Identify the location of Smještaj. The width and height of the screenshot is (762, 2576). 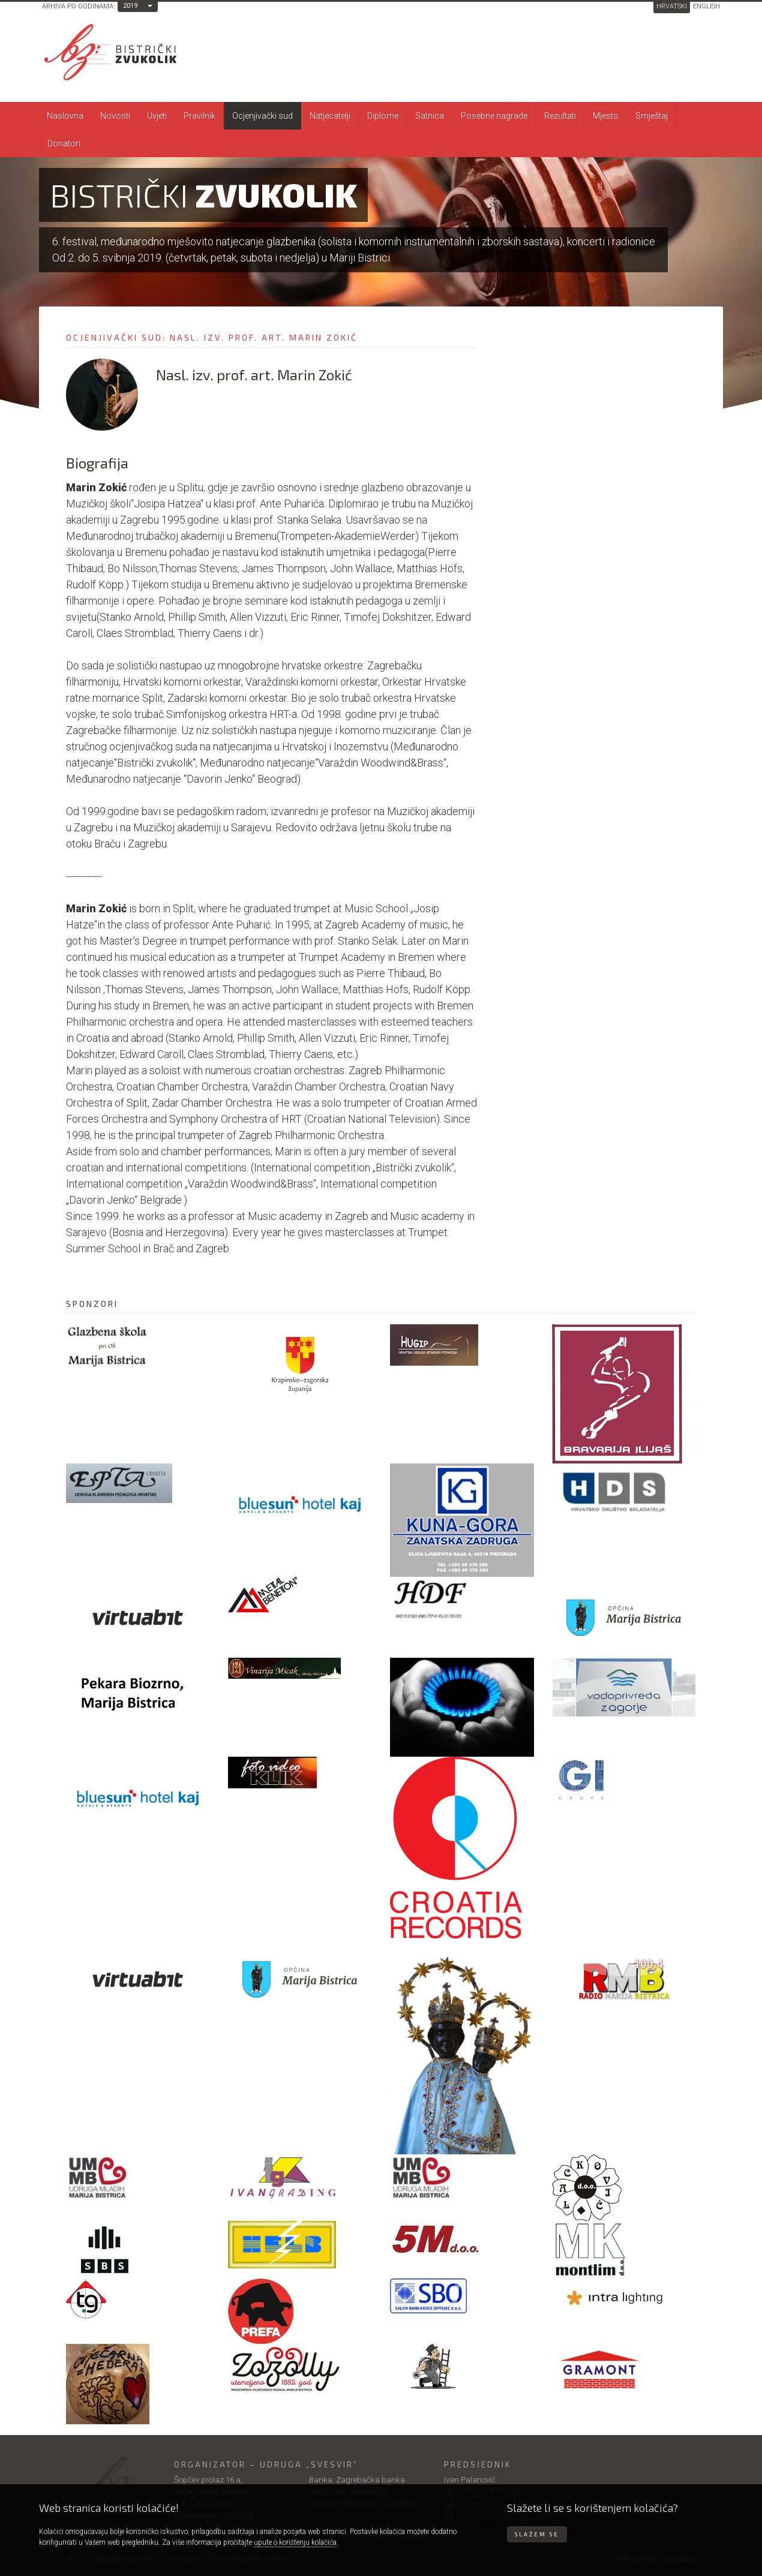
(651, 116).